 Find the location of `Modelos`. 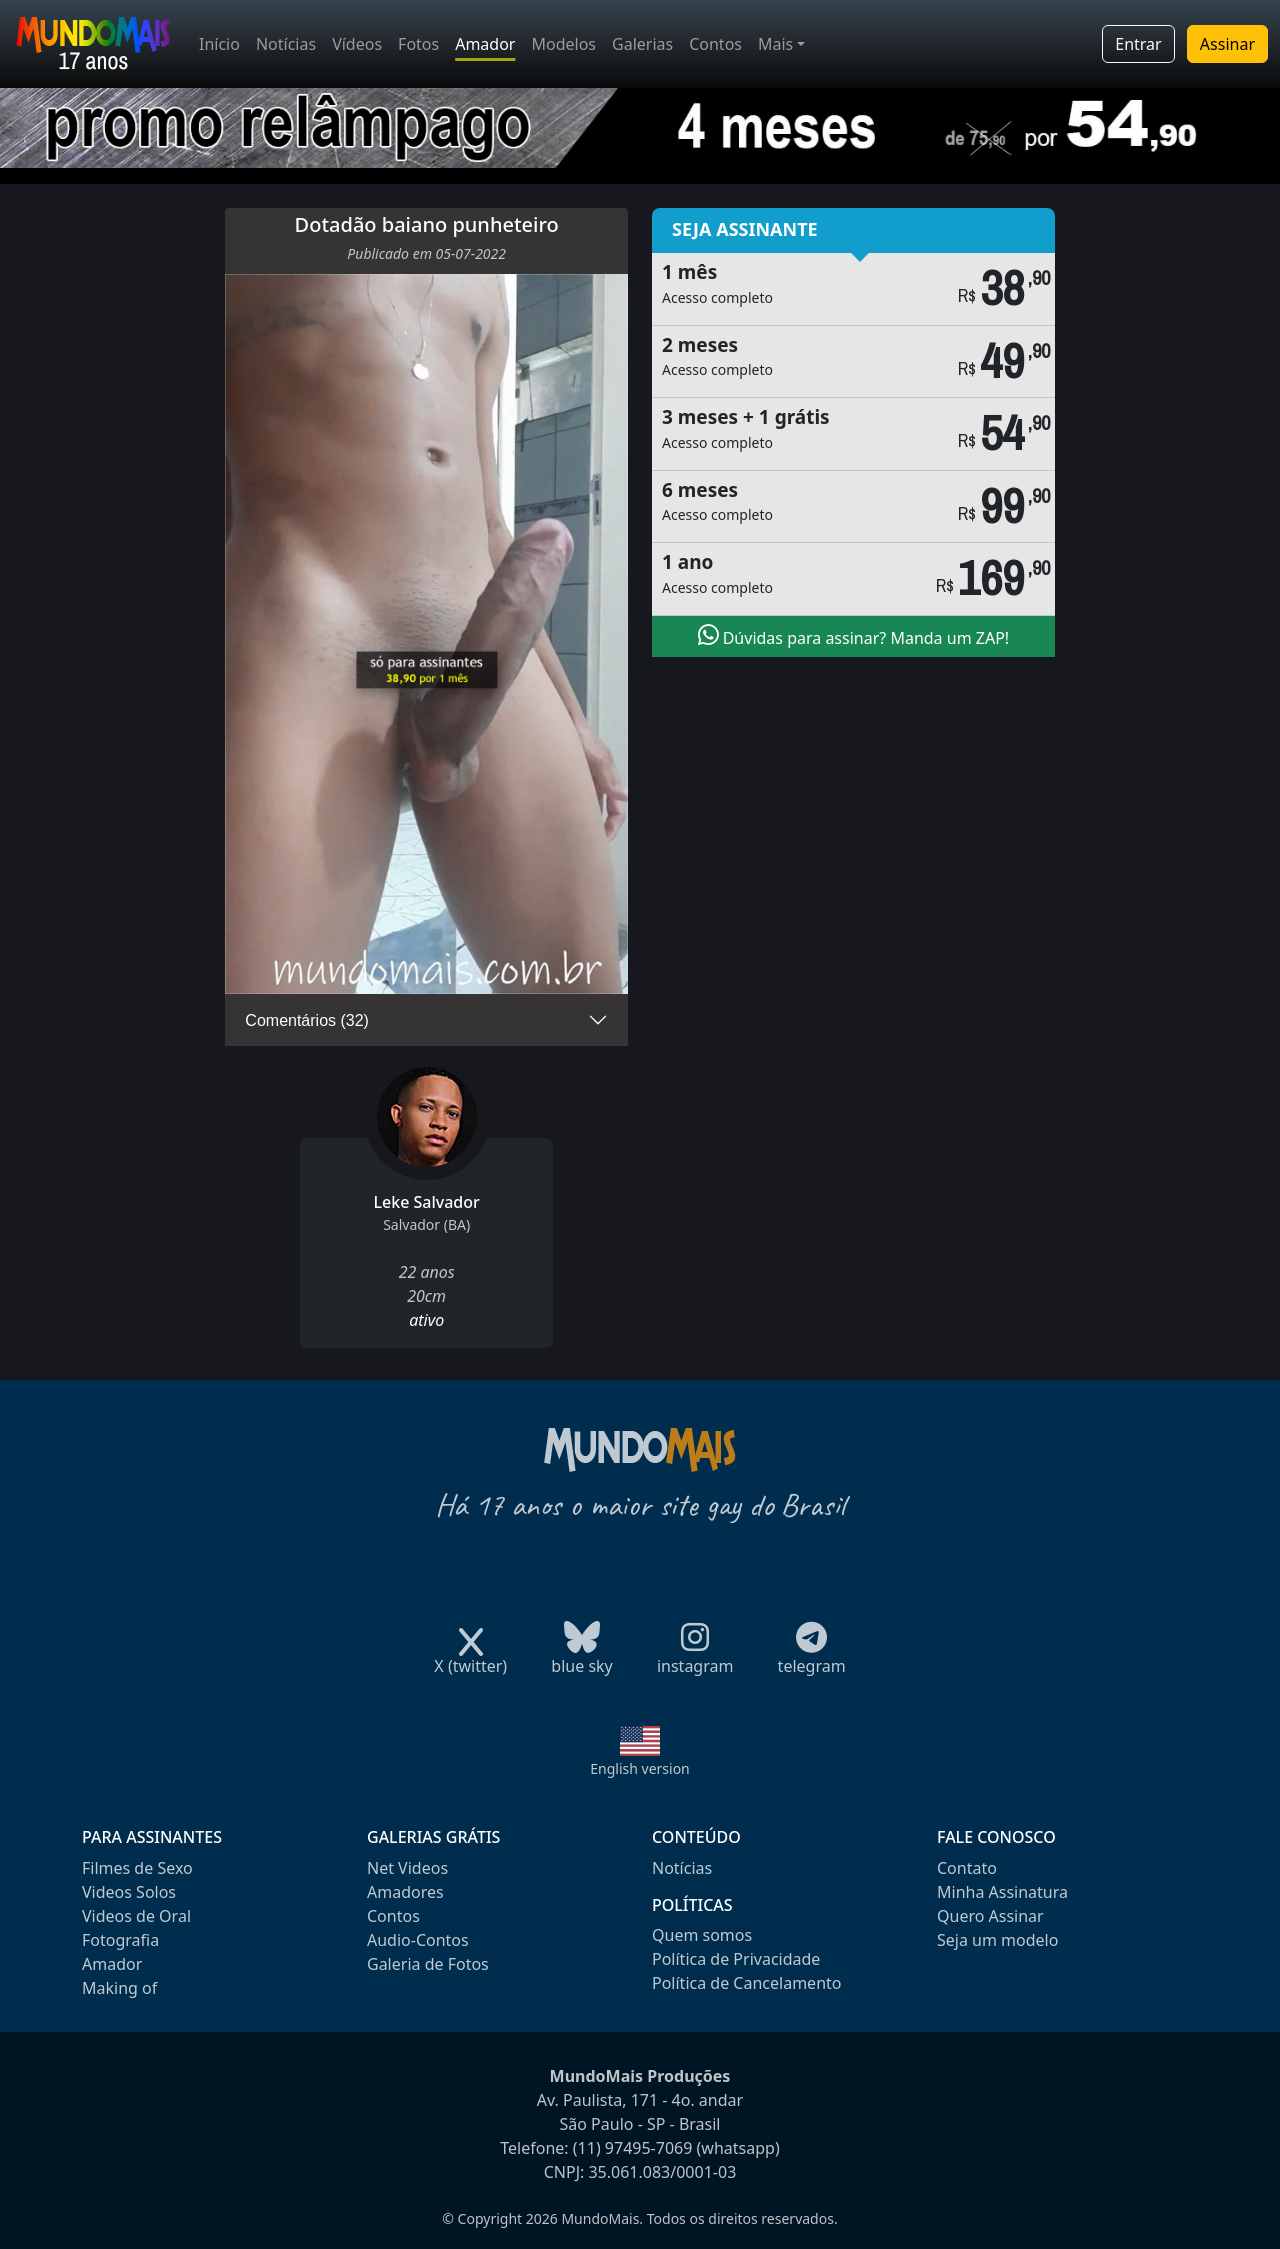

Modelos is located at coordinates (563, 44).